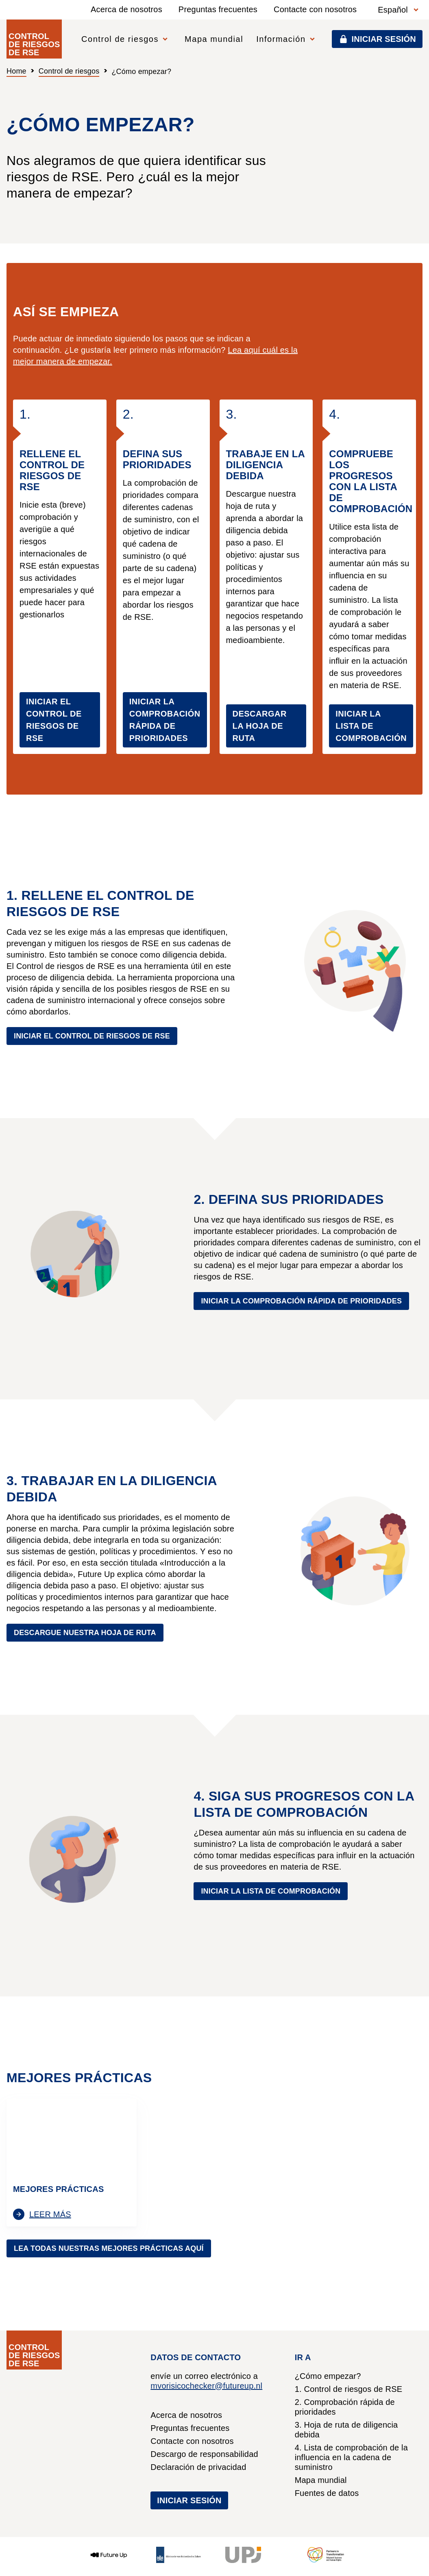 The image size is (429, 2576). Describe the element at coordinates (301, 1301) in the screenshot. I see `Iniciar la comprobación rápida de prioridades` at that location.